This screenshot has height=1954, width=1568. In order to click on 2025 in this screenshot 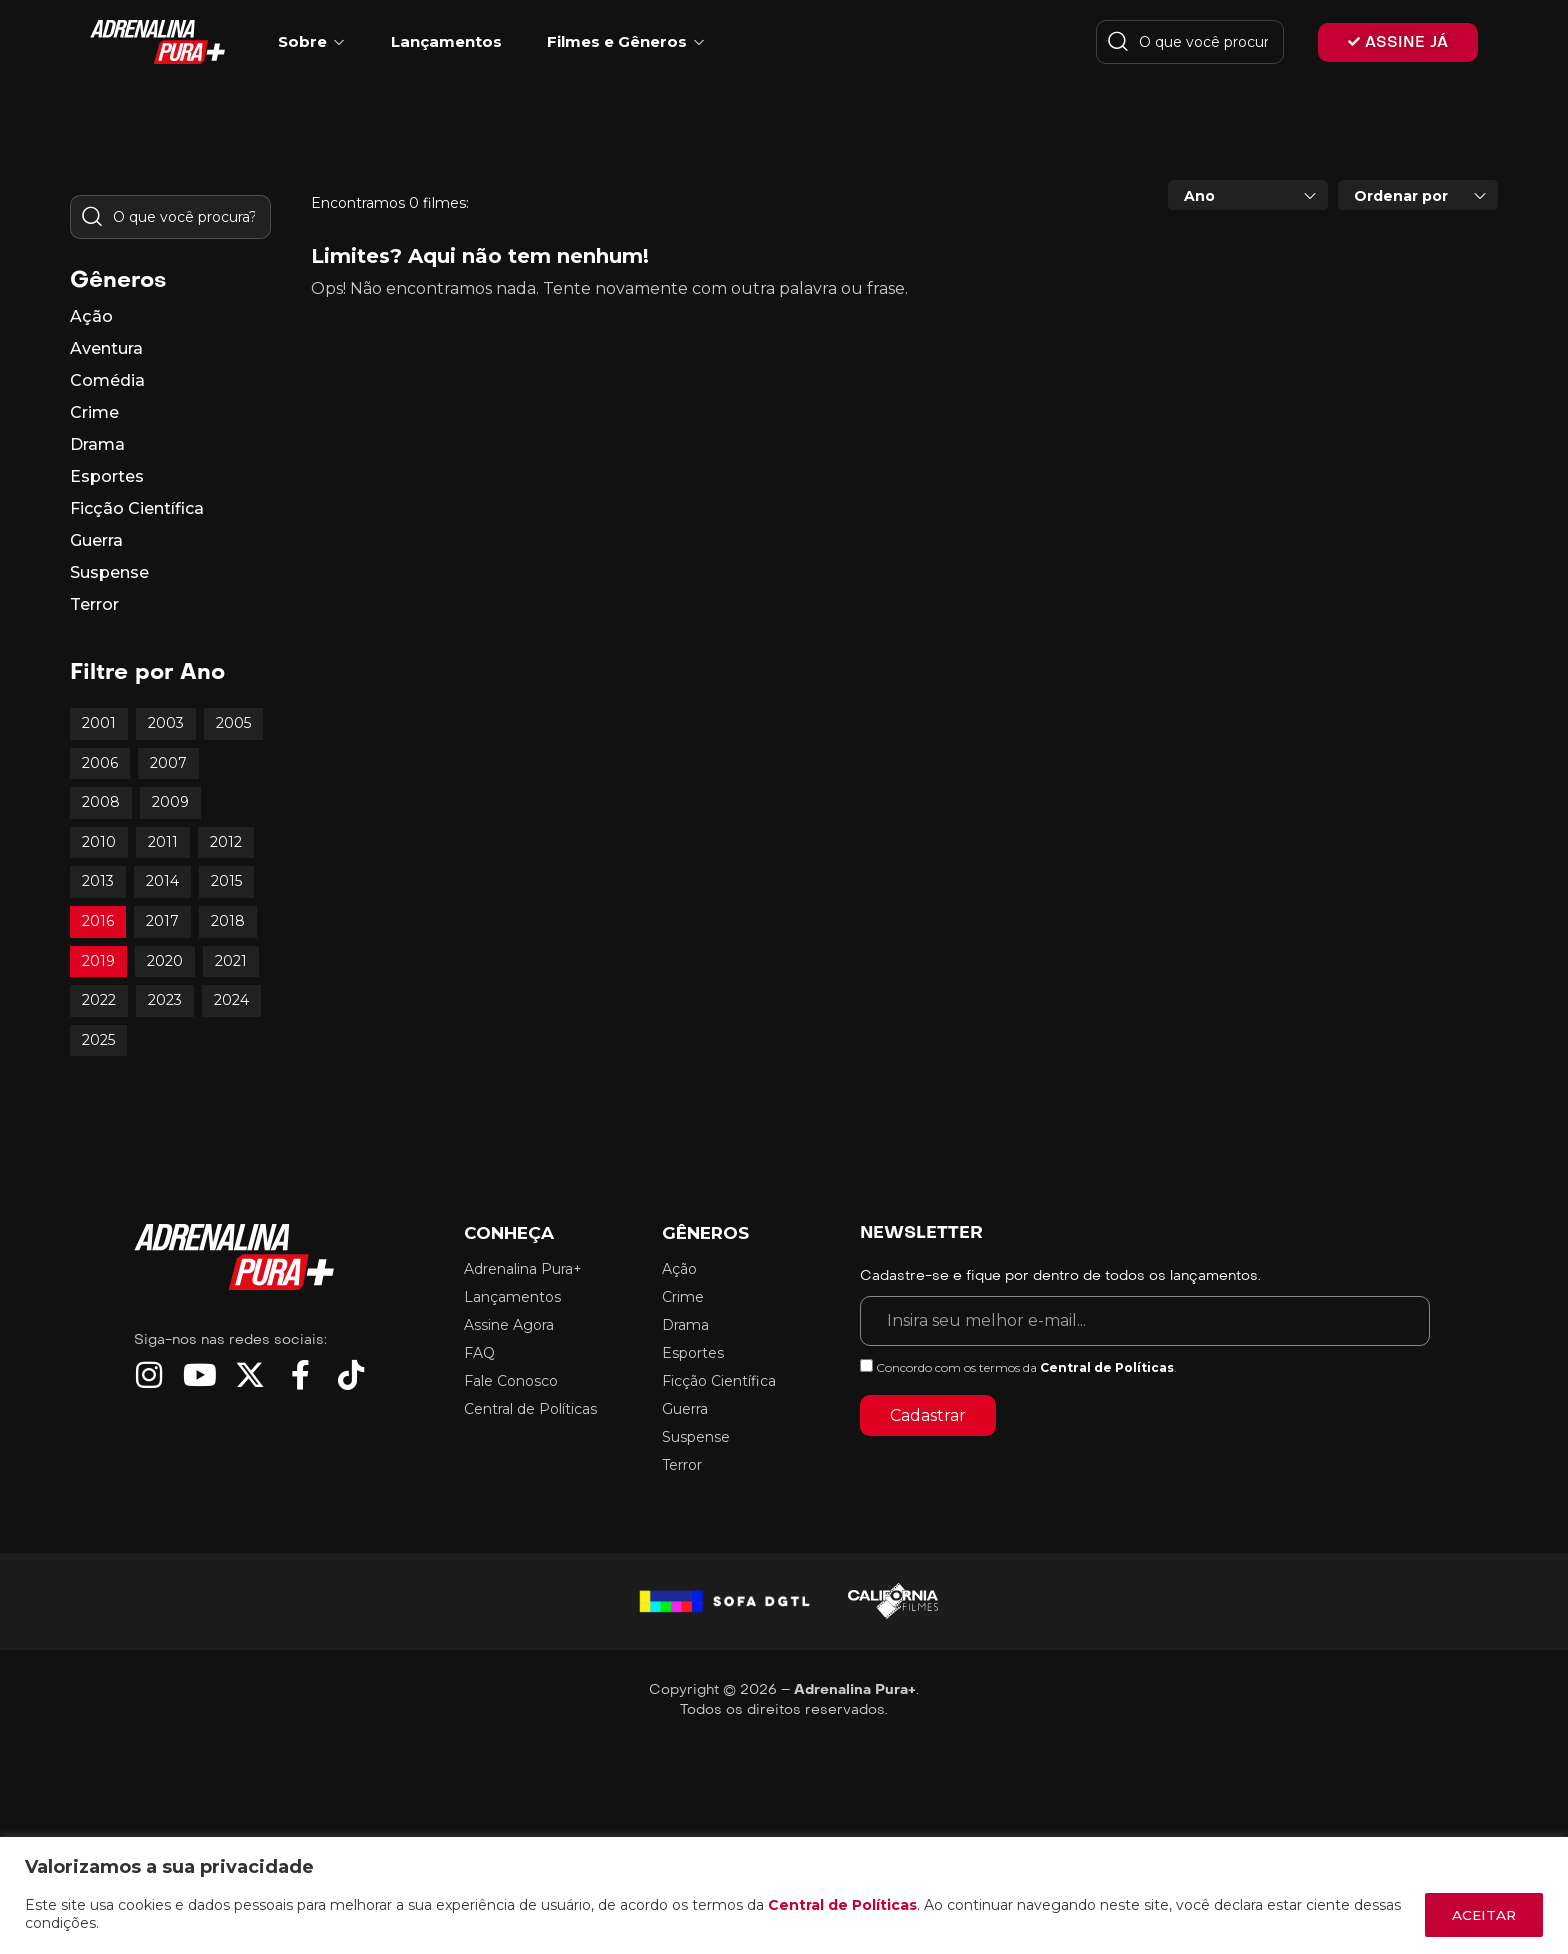, I will do `click(98, 1040)`.